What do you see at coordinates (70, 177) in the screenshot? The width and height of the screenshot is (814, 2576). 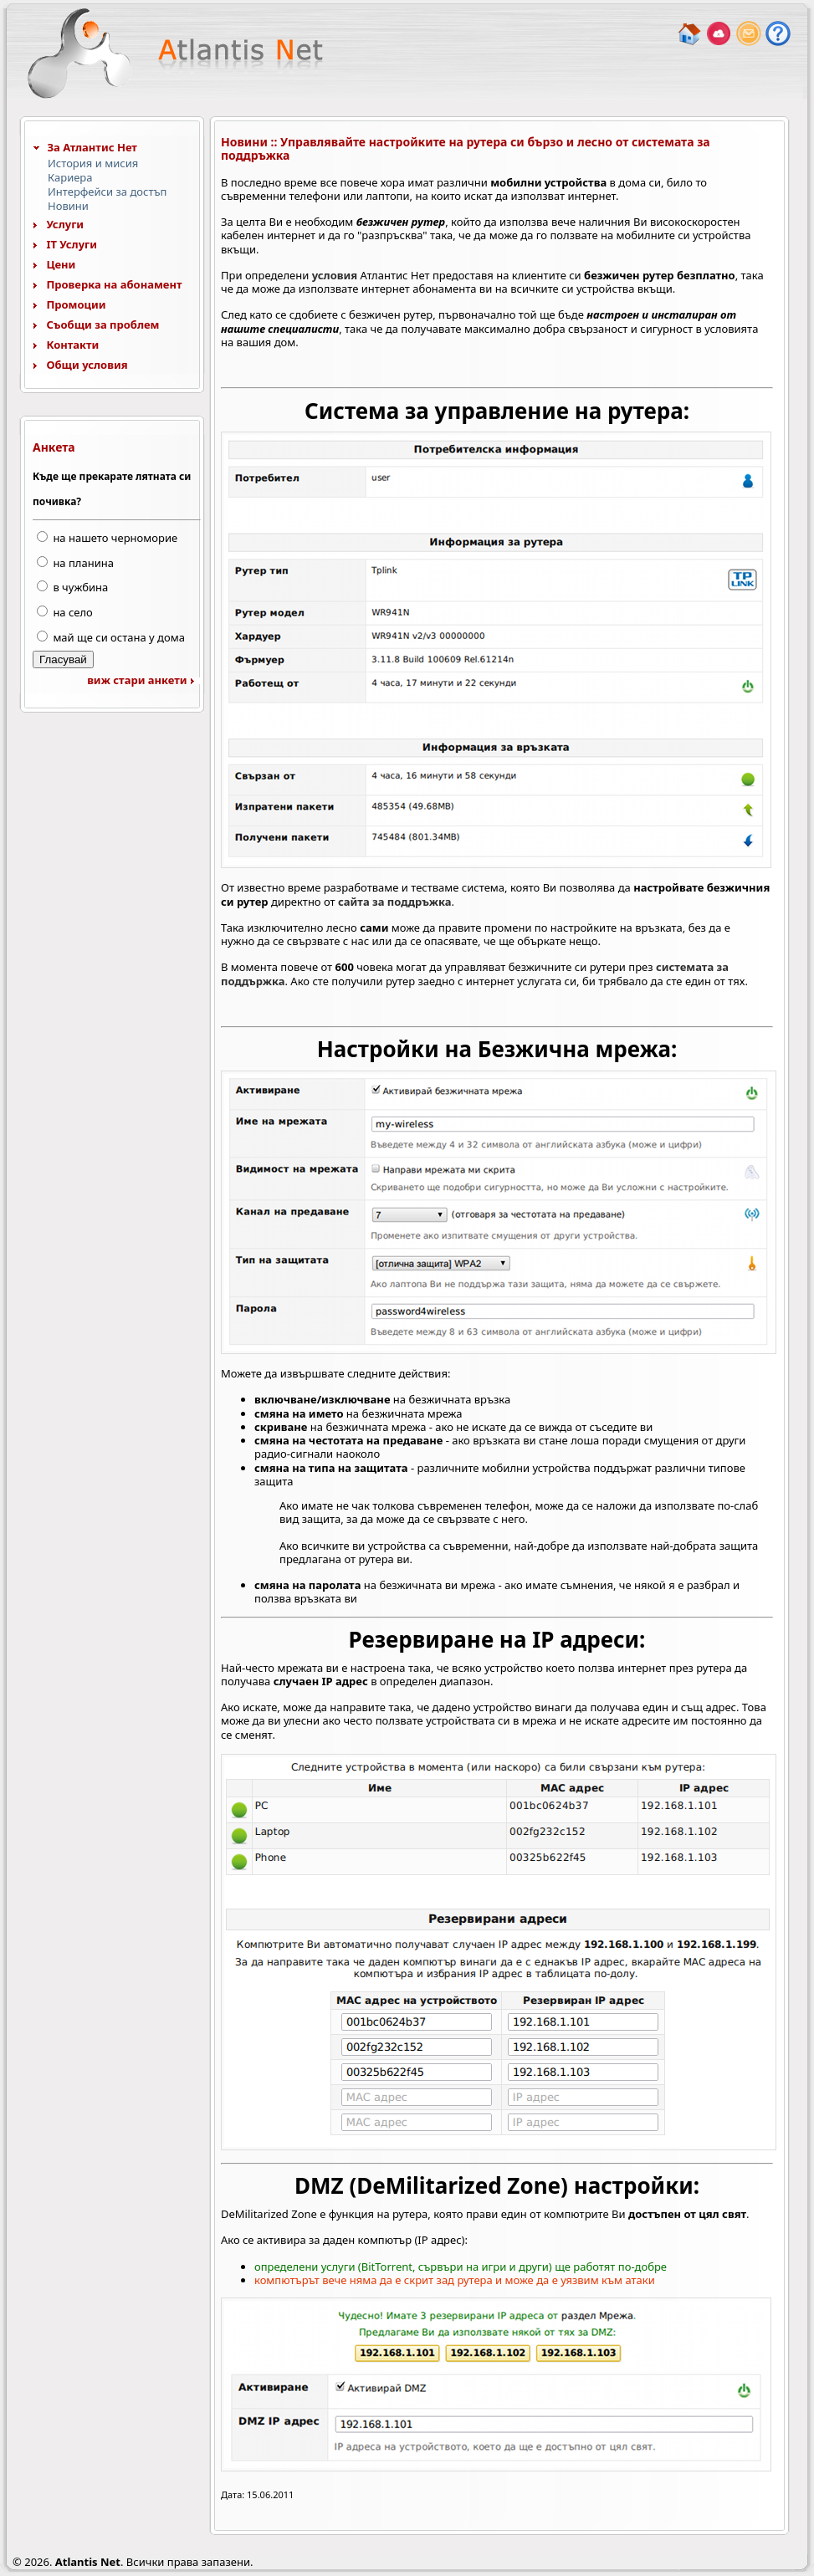 I see `Кариера` at bounding box center [70, 177].